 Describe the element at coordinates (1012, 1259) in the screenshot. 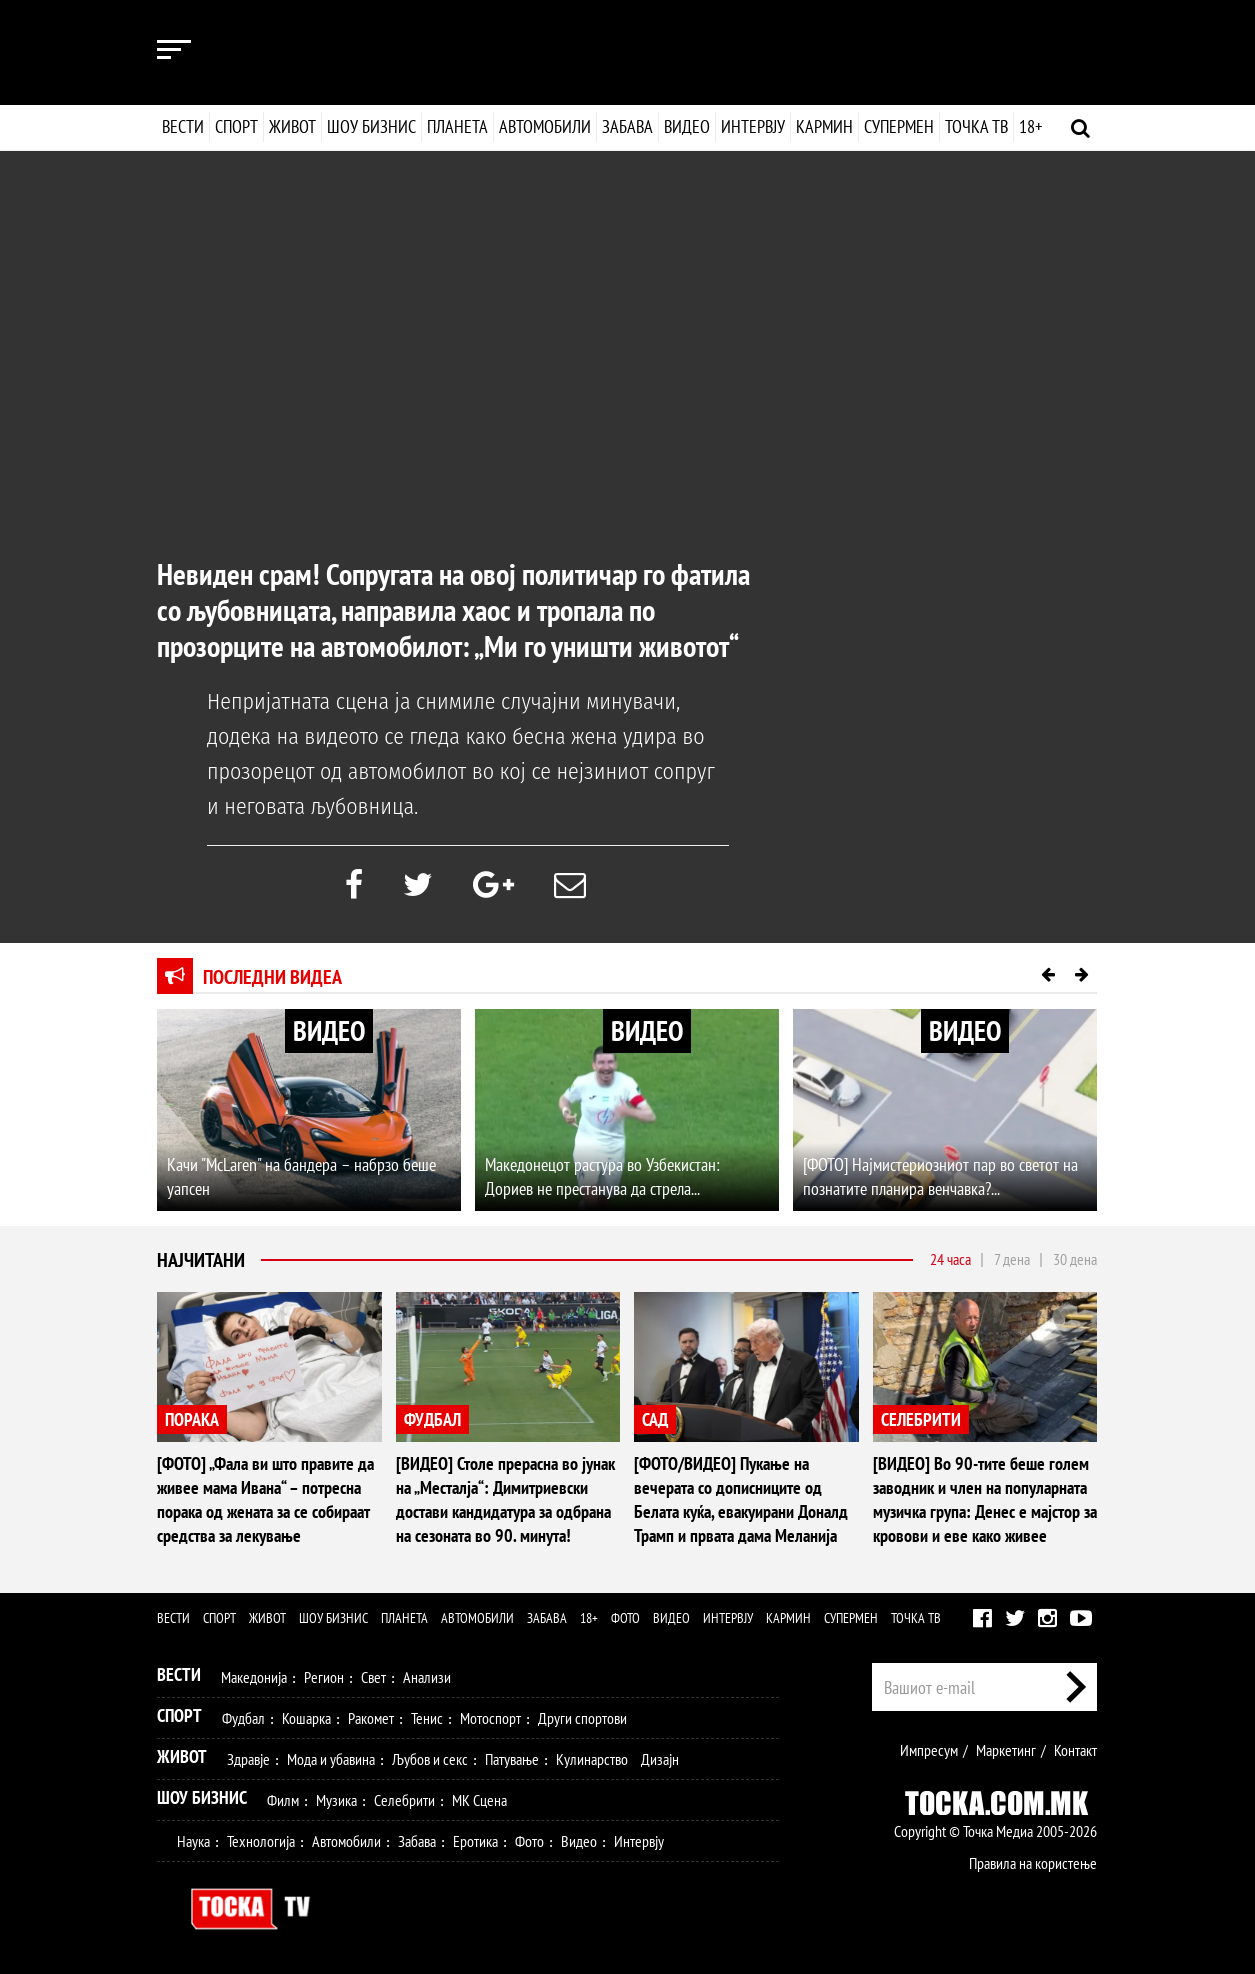

I see `7 дена [tab]` at that location.